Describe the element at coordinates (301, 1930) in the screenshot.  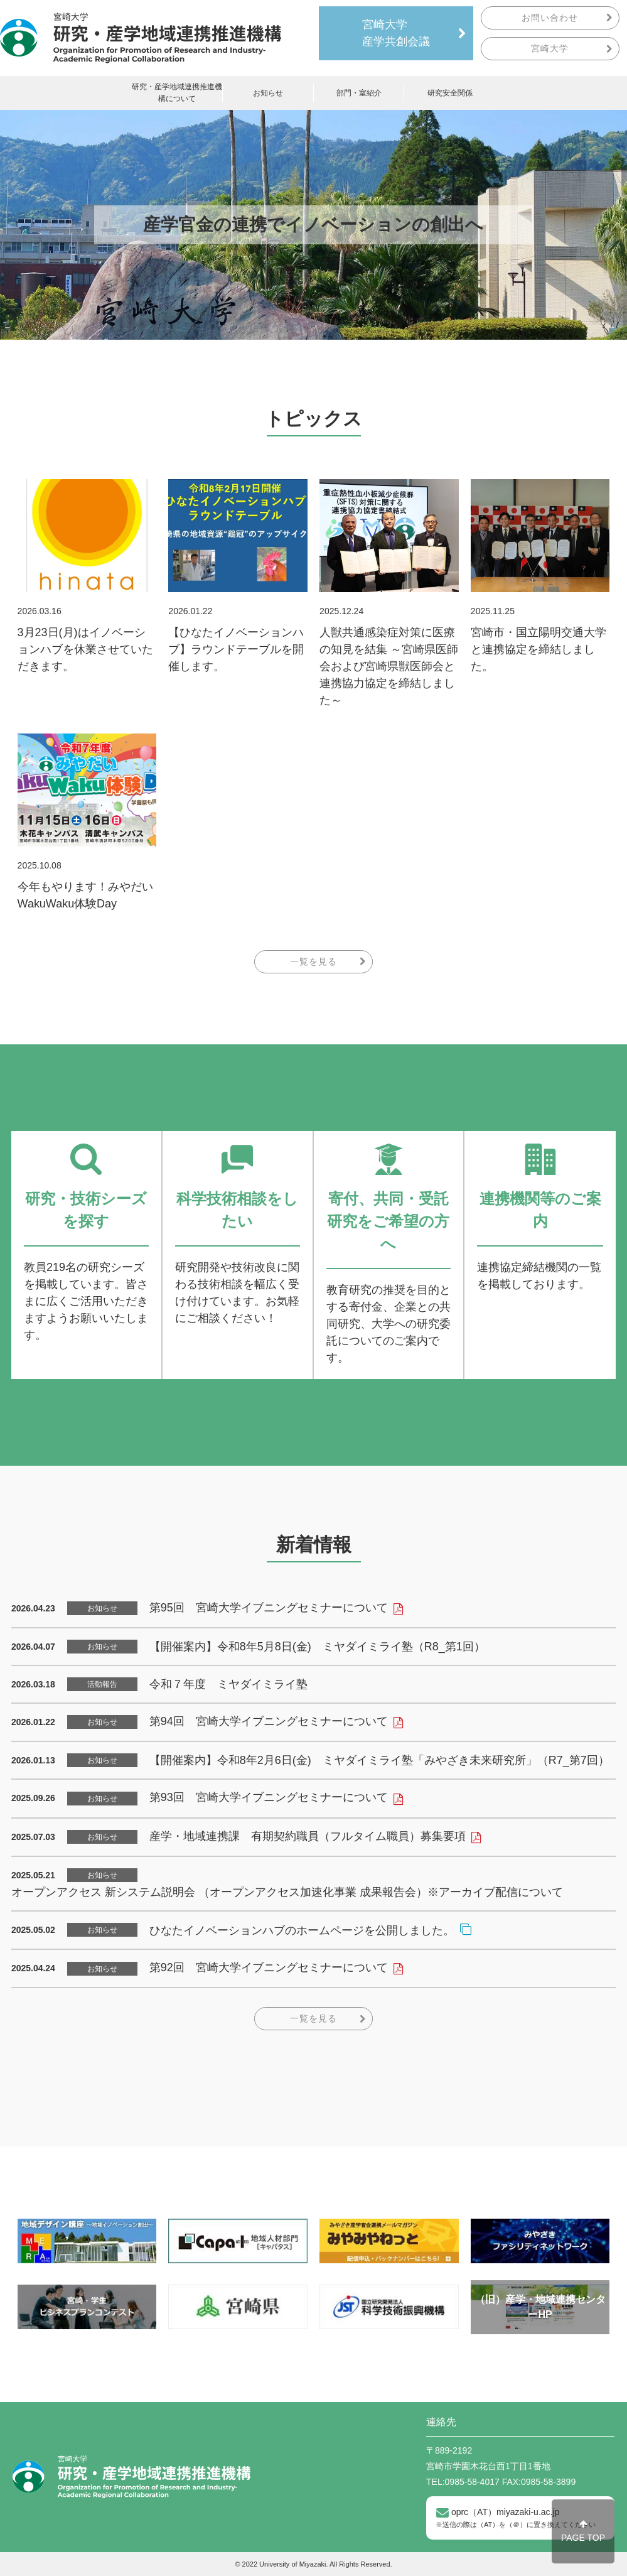
I see `ひなたイノベーションハブのホームページを公開しました。` at that location.